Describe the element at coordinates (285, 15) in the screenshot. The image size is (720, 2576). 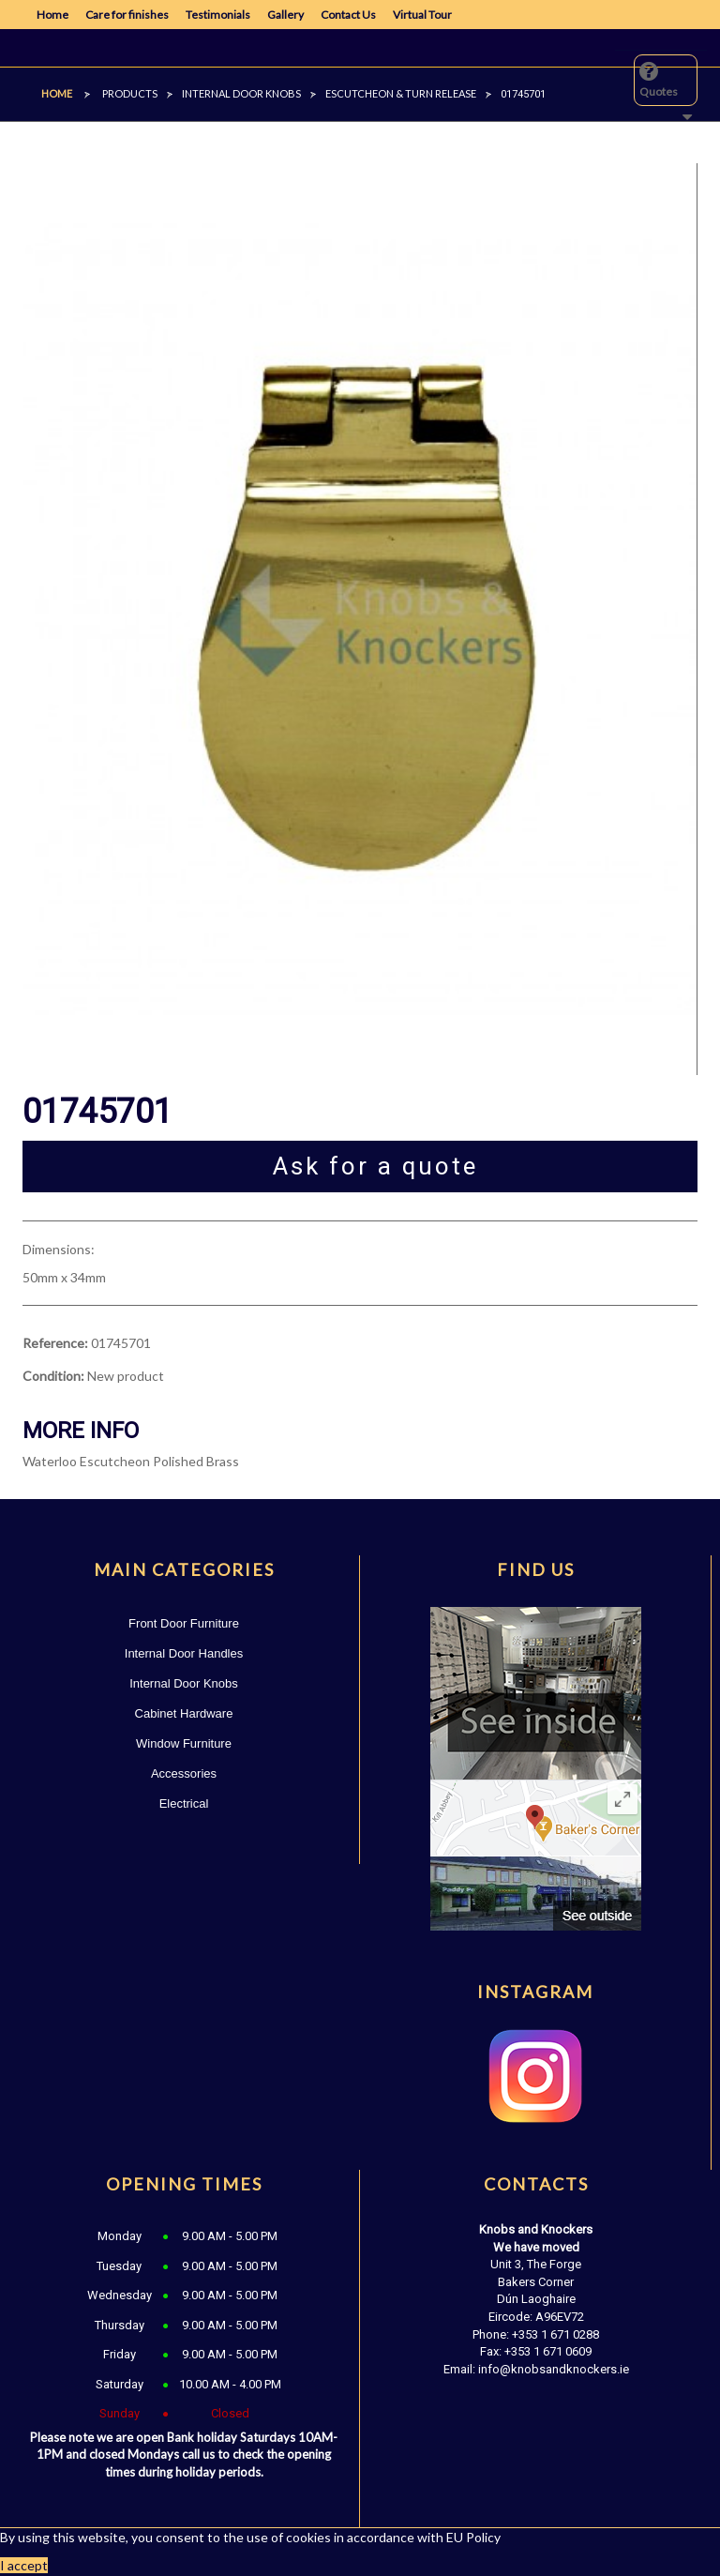
I see `Gallery` at that location.